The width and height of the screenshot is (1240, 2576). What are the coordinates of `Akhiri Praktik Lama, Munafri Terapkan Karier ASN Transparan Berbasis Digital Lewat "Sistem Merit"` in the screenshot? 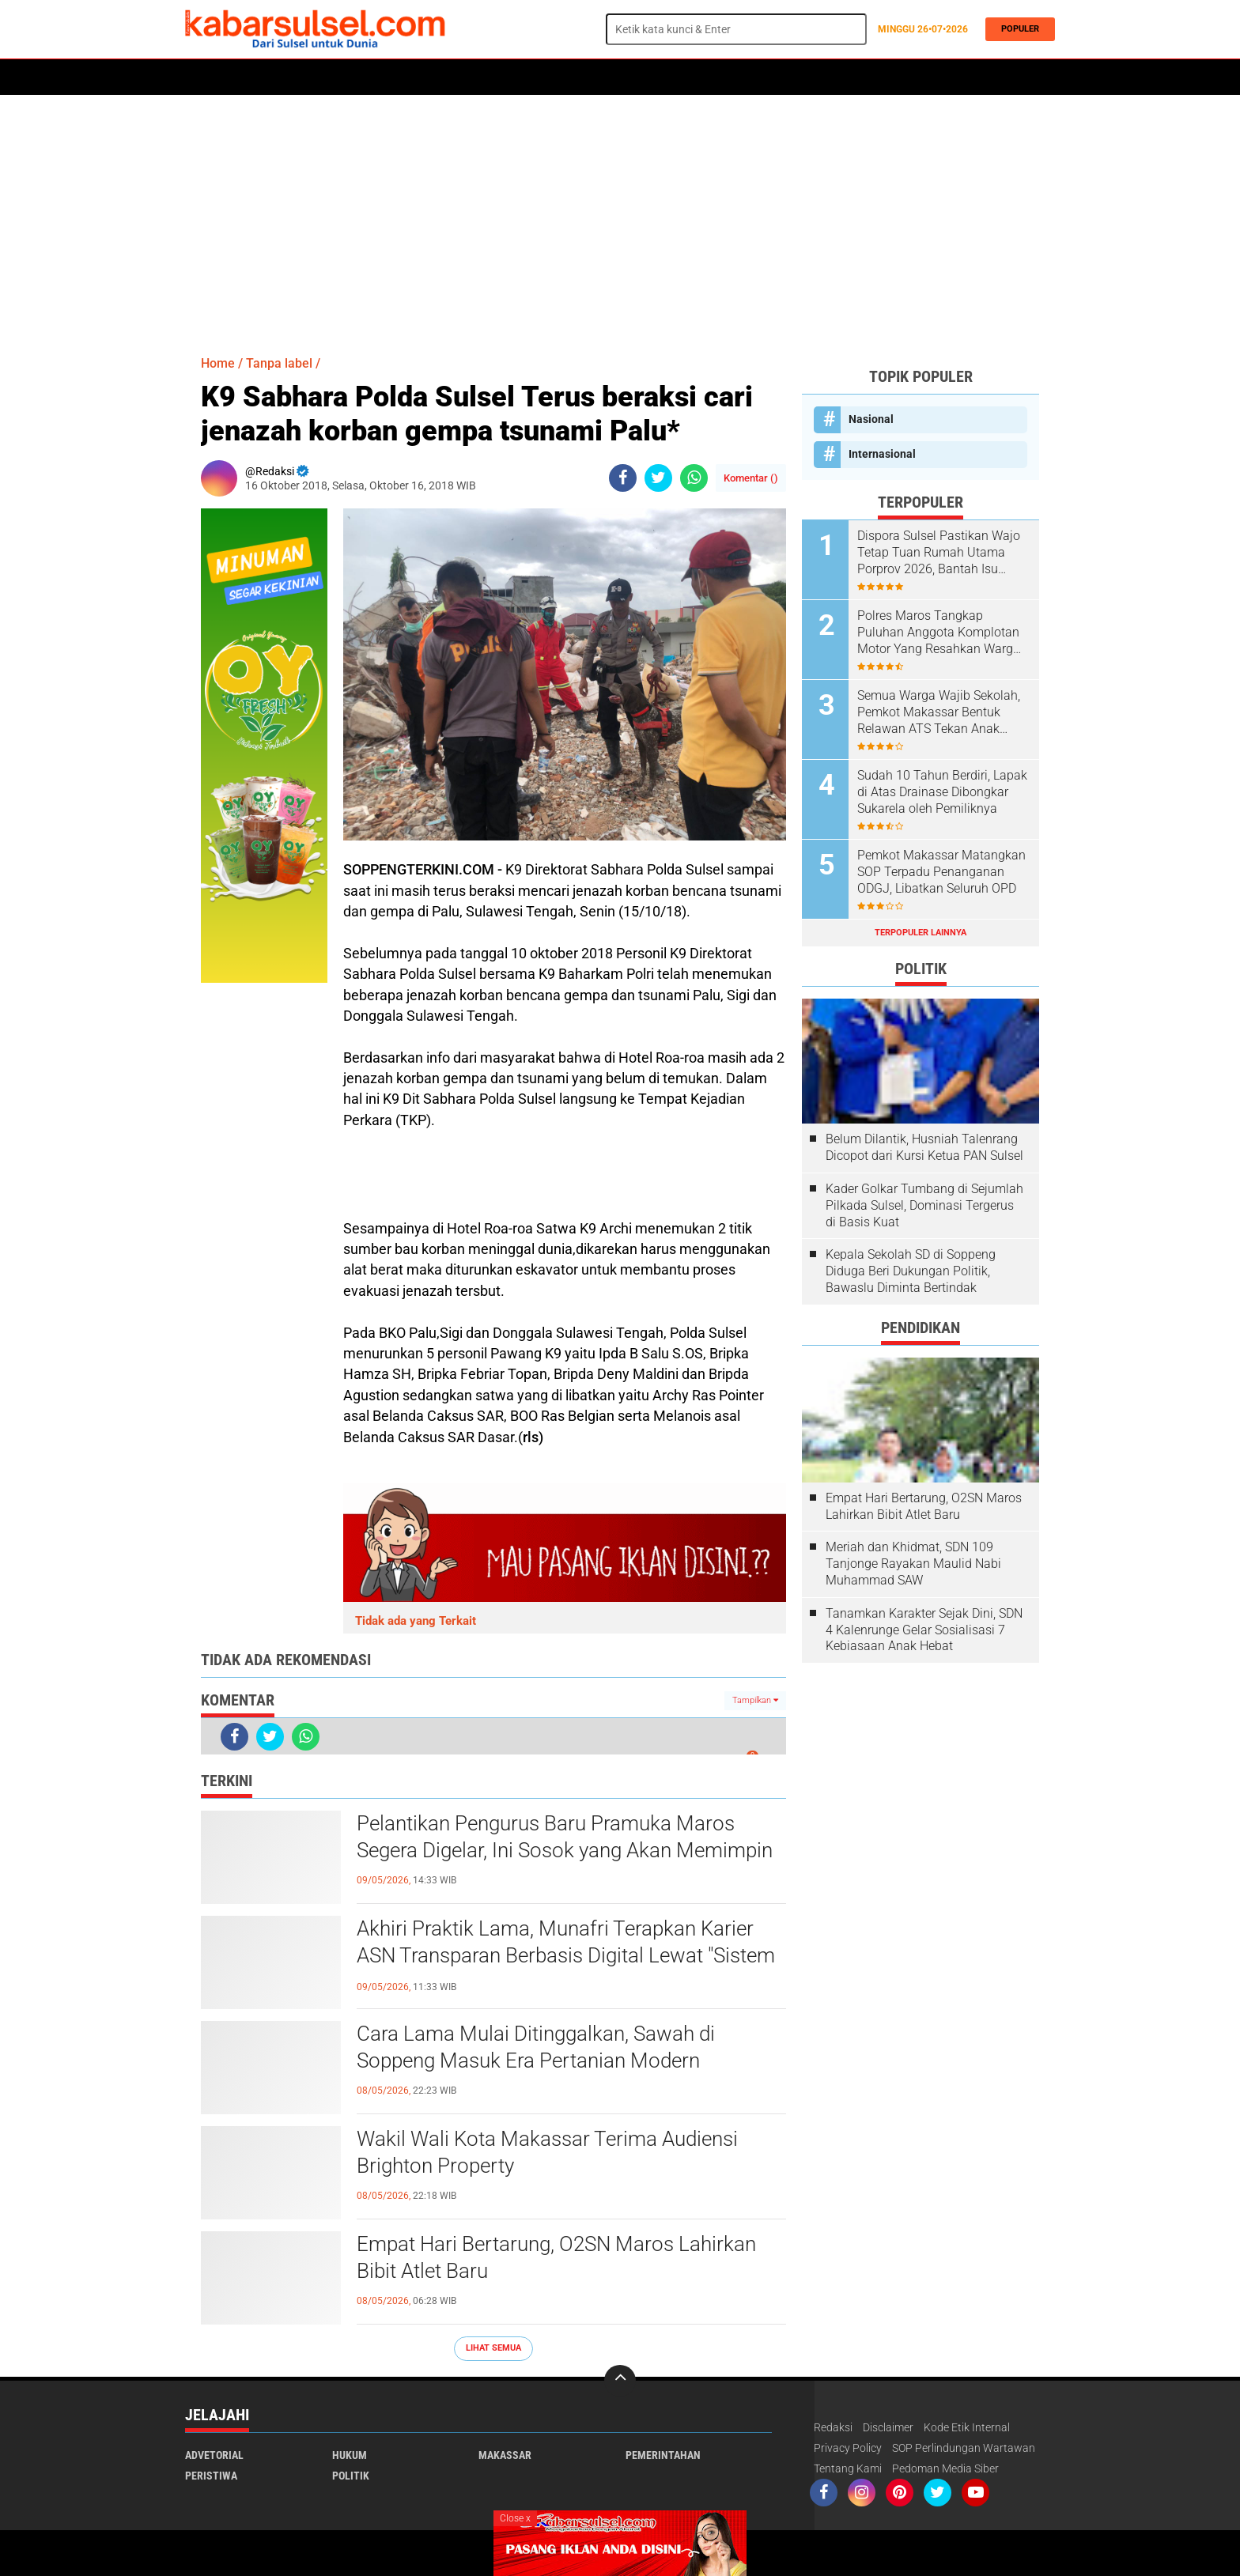 It's located at (566, 1955).